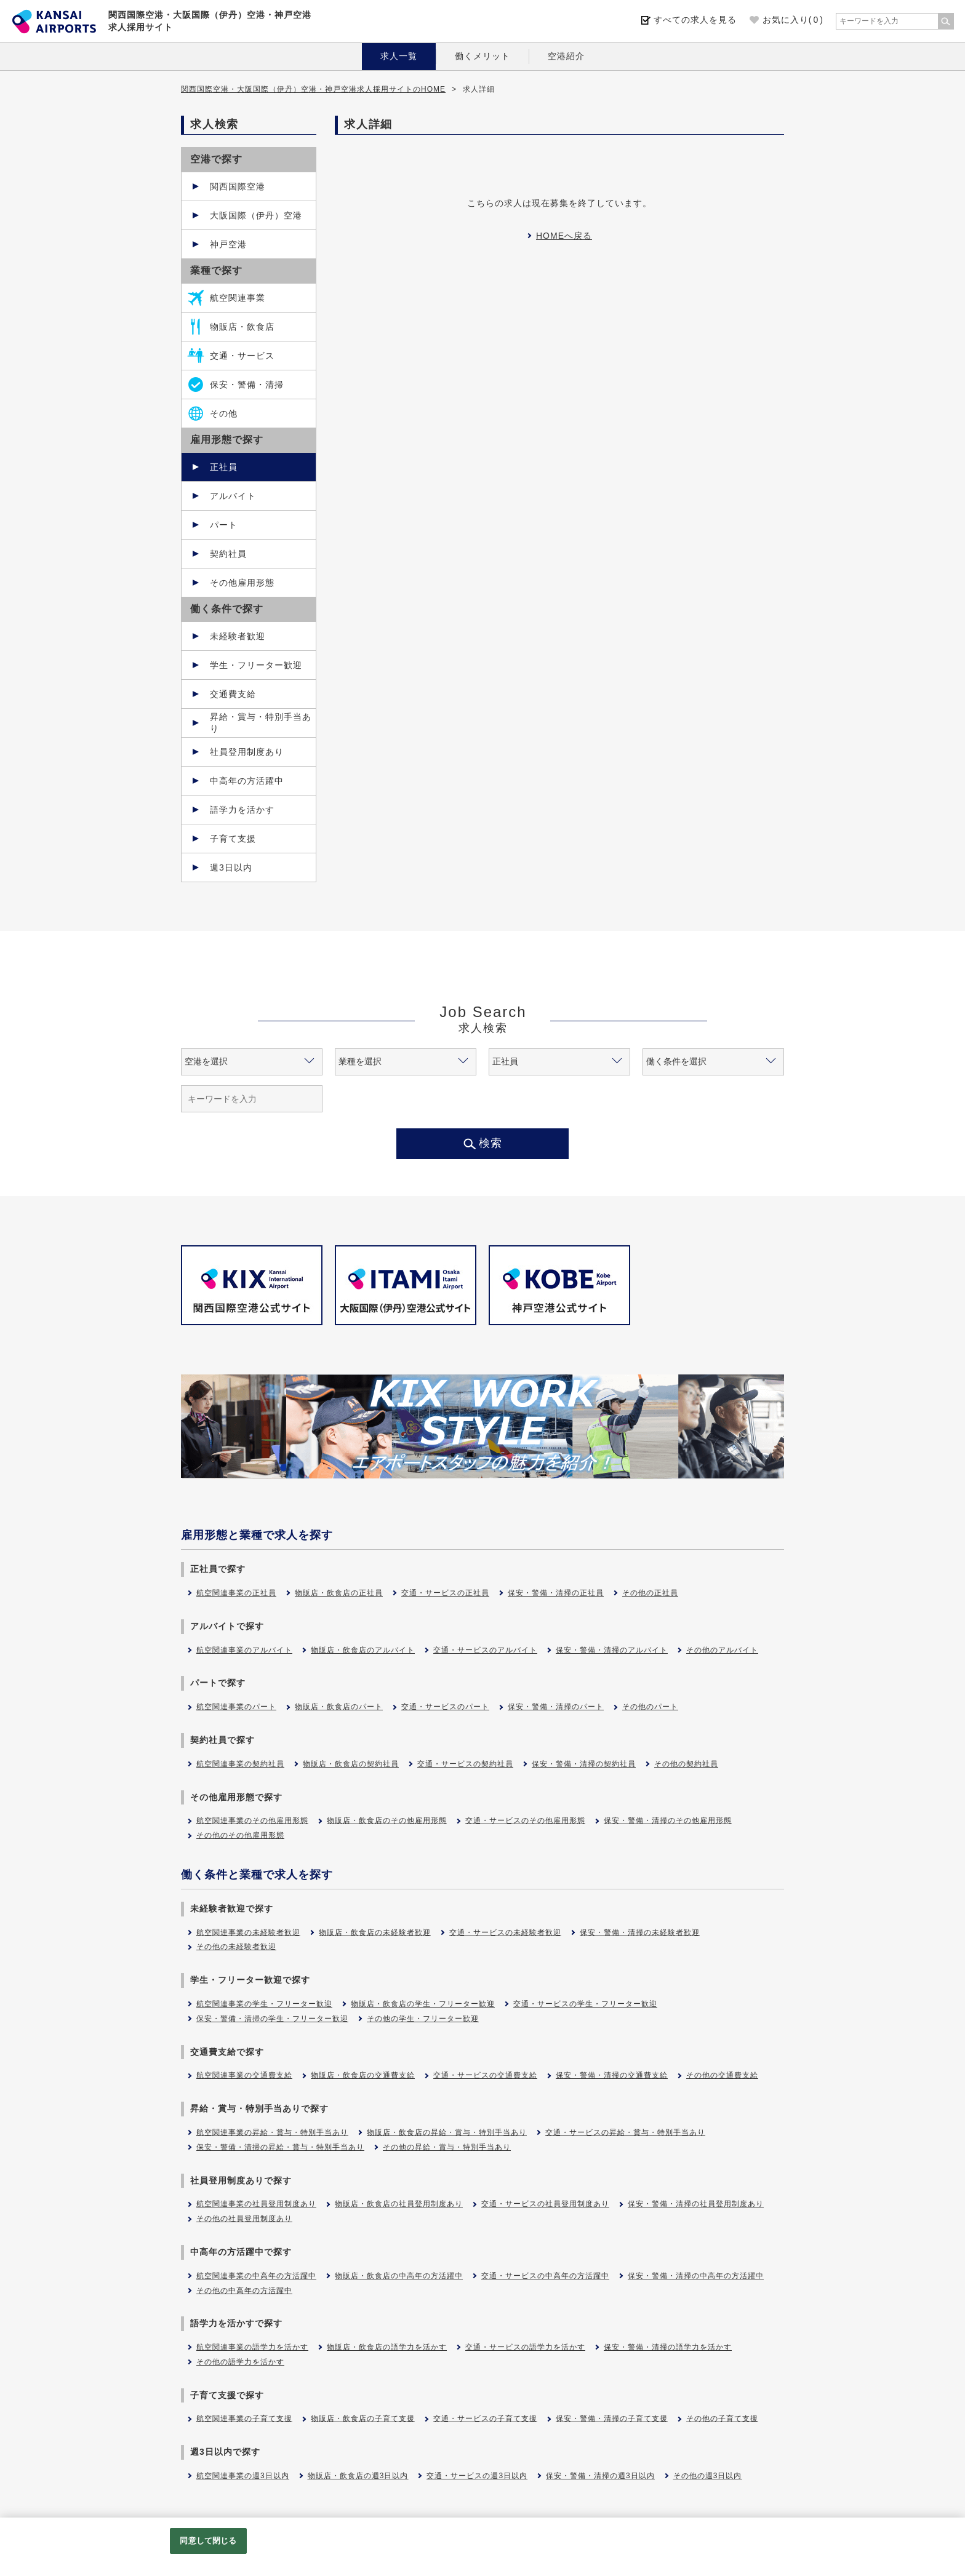 Image resolution: width=965 pixels, height=2576 pixels. I want to click on 航空関連事業の正社員, so click(236, 1593).